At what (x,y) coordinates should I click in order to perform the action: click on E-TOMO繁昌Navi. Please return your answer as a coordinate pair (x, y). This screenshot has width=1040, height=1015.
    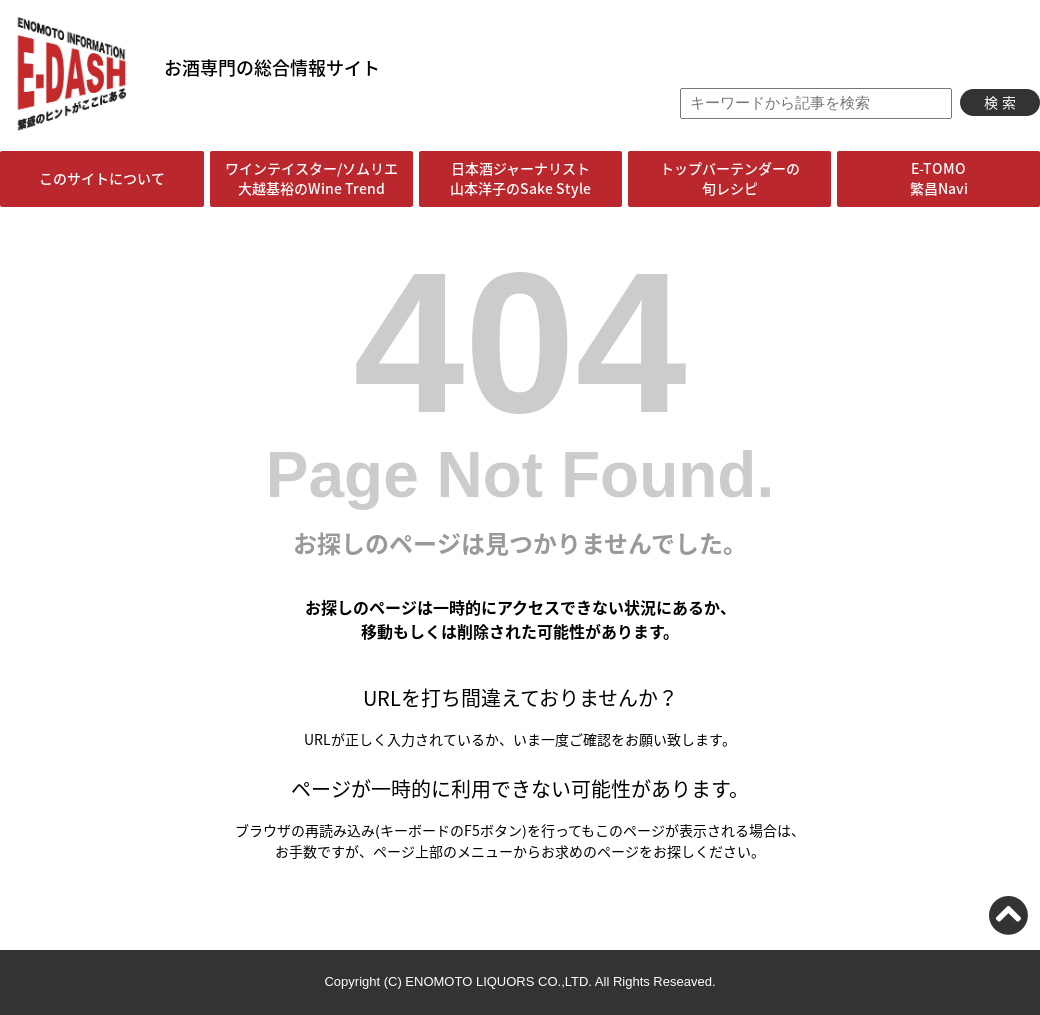
    Looking at the image, I should click on (939, 178).